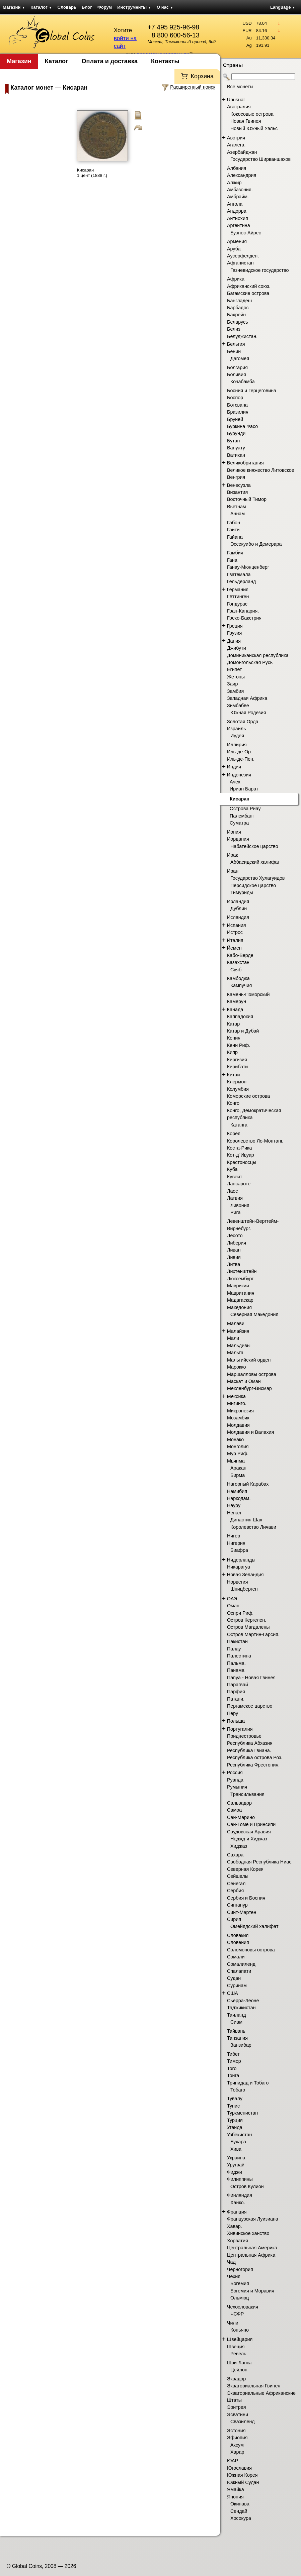  Describe the element at coordinates (236, 925) in the screenshot. I see `Испания` at that location.